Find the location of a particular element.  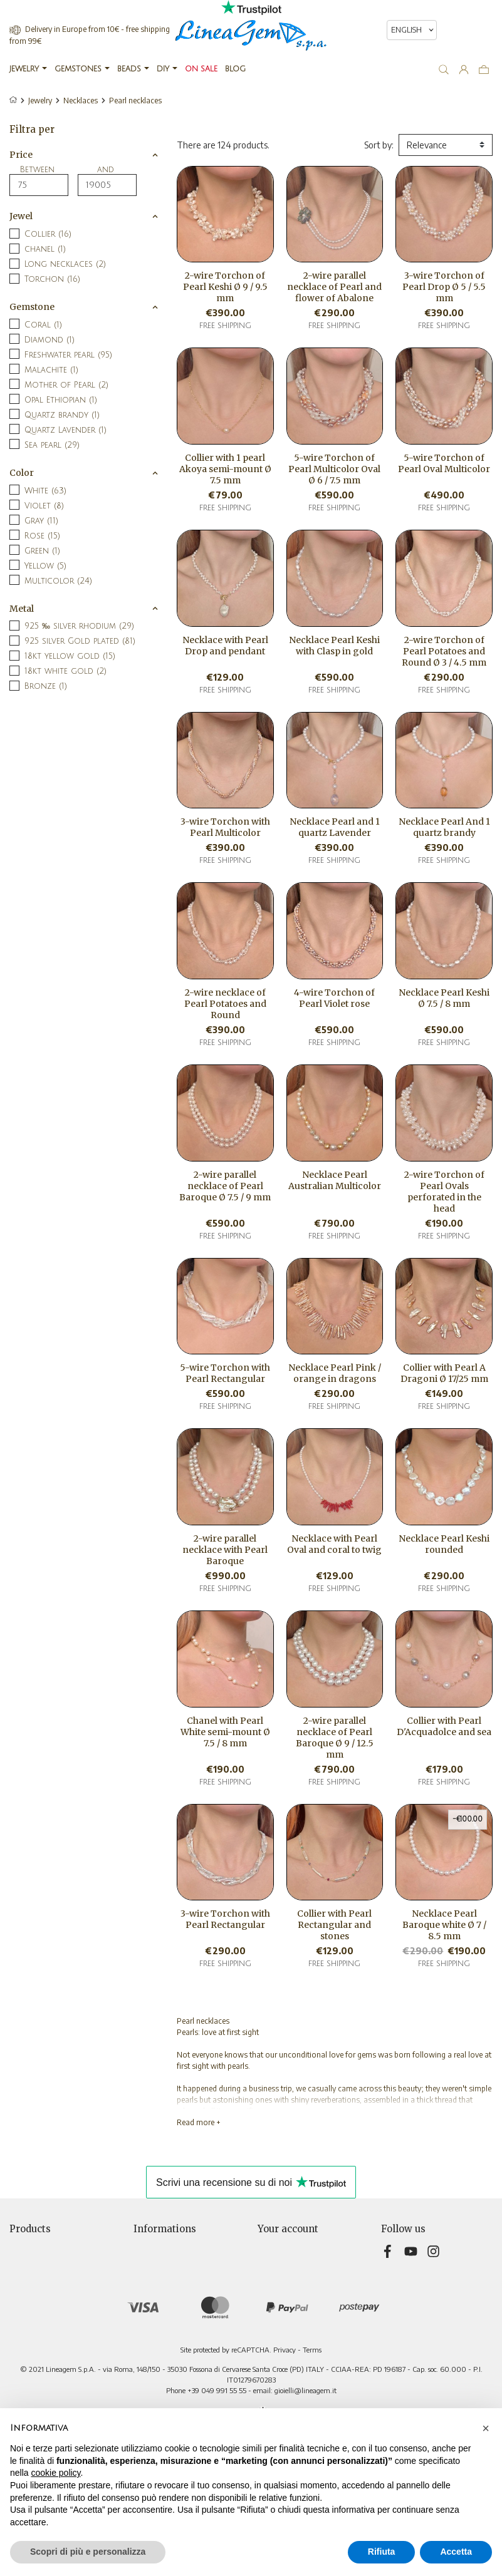

Freshwater pearl is located at coordinates (68, 355).